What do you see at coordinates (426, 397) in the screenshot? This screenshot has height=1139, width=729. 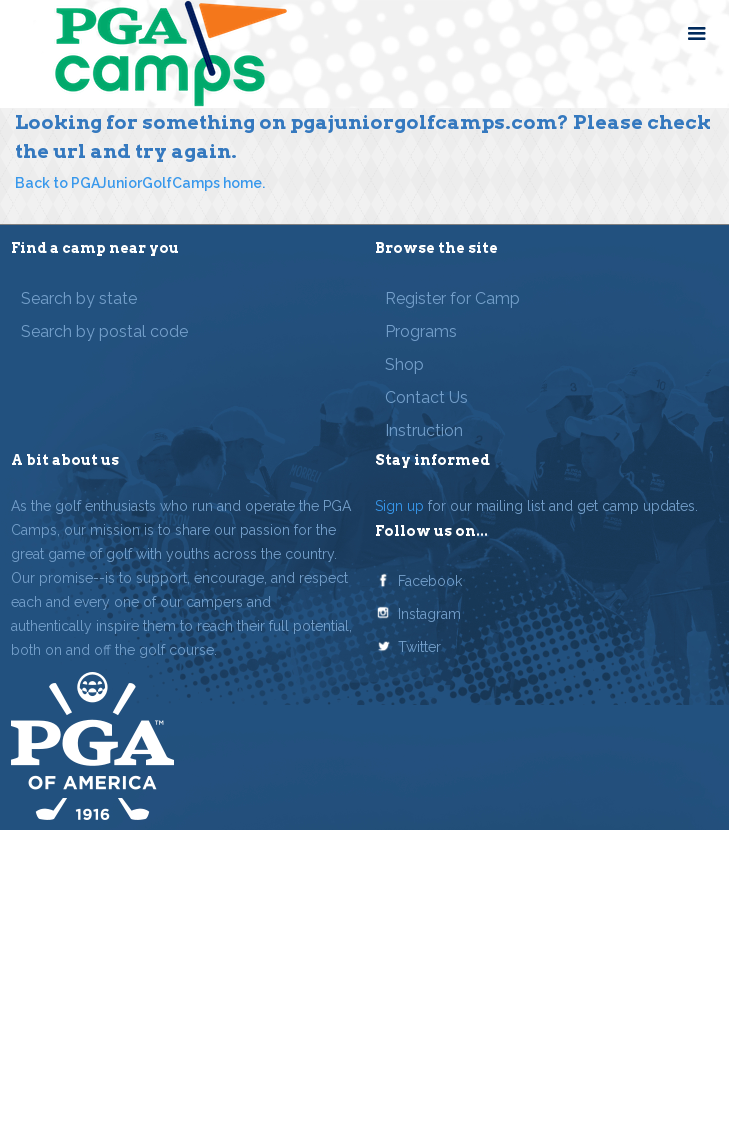 I see `Contact Us` at bounding box center [426, 397].